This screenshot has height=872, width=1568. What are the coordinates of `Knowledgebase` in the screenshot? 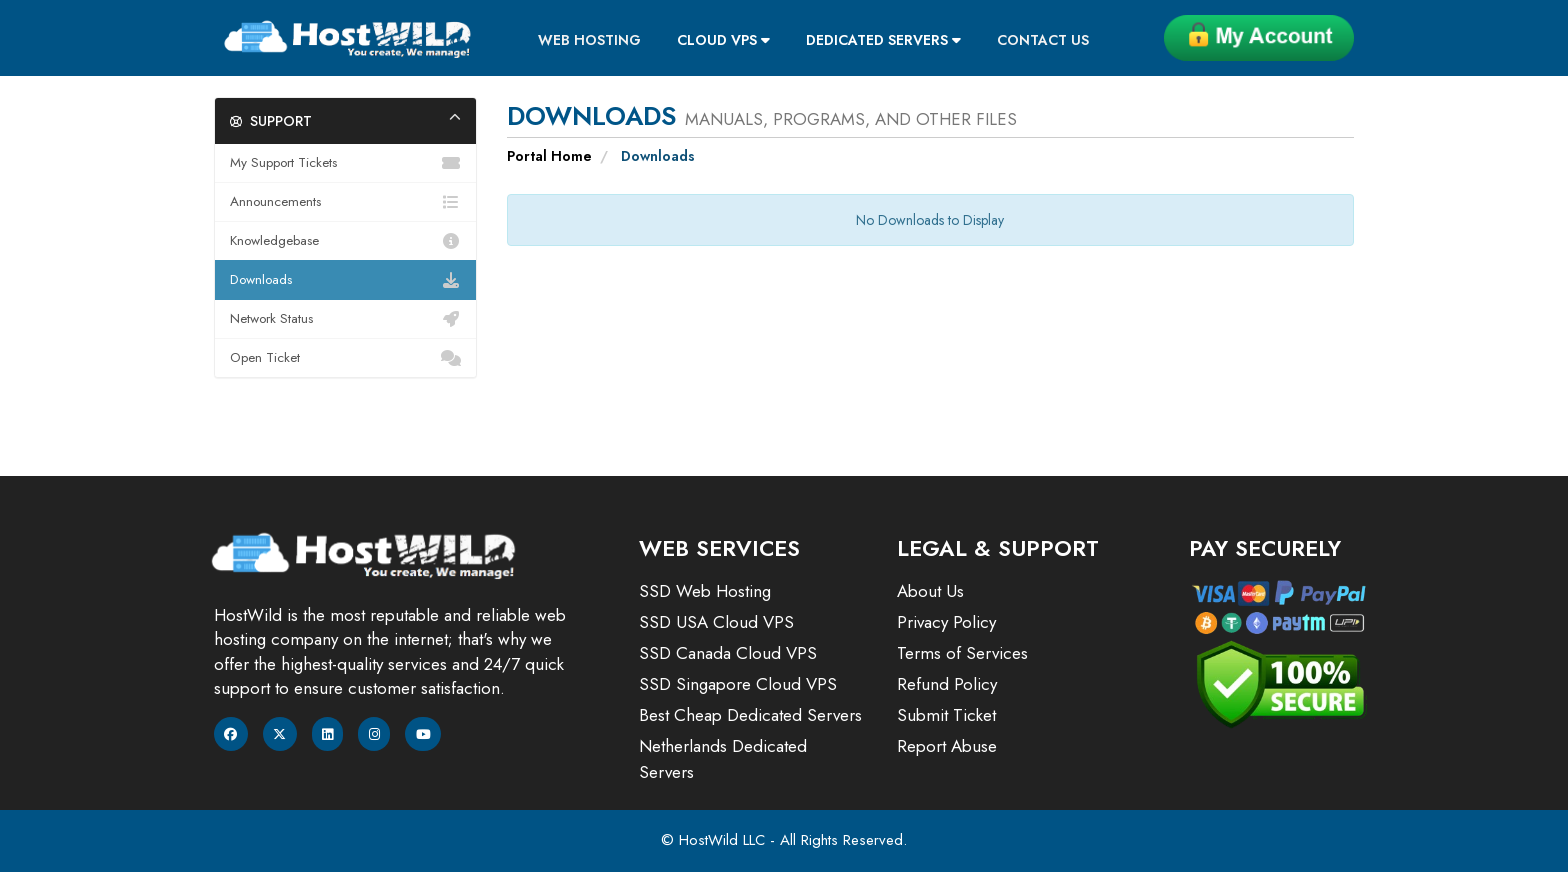 It's located at (345, 241).